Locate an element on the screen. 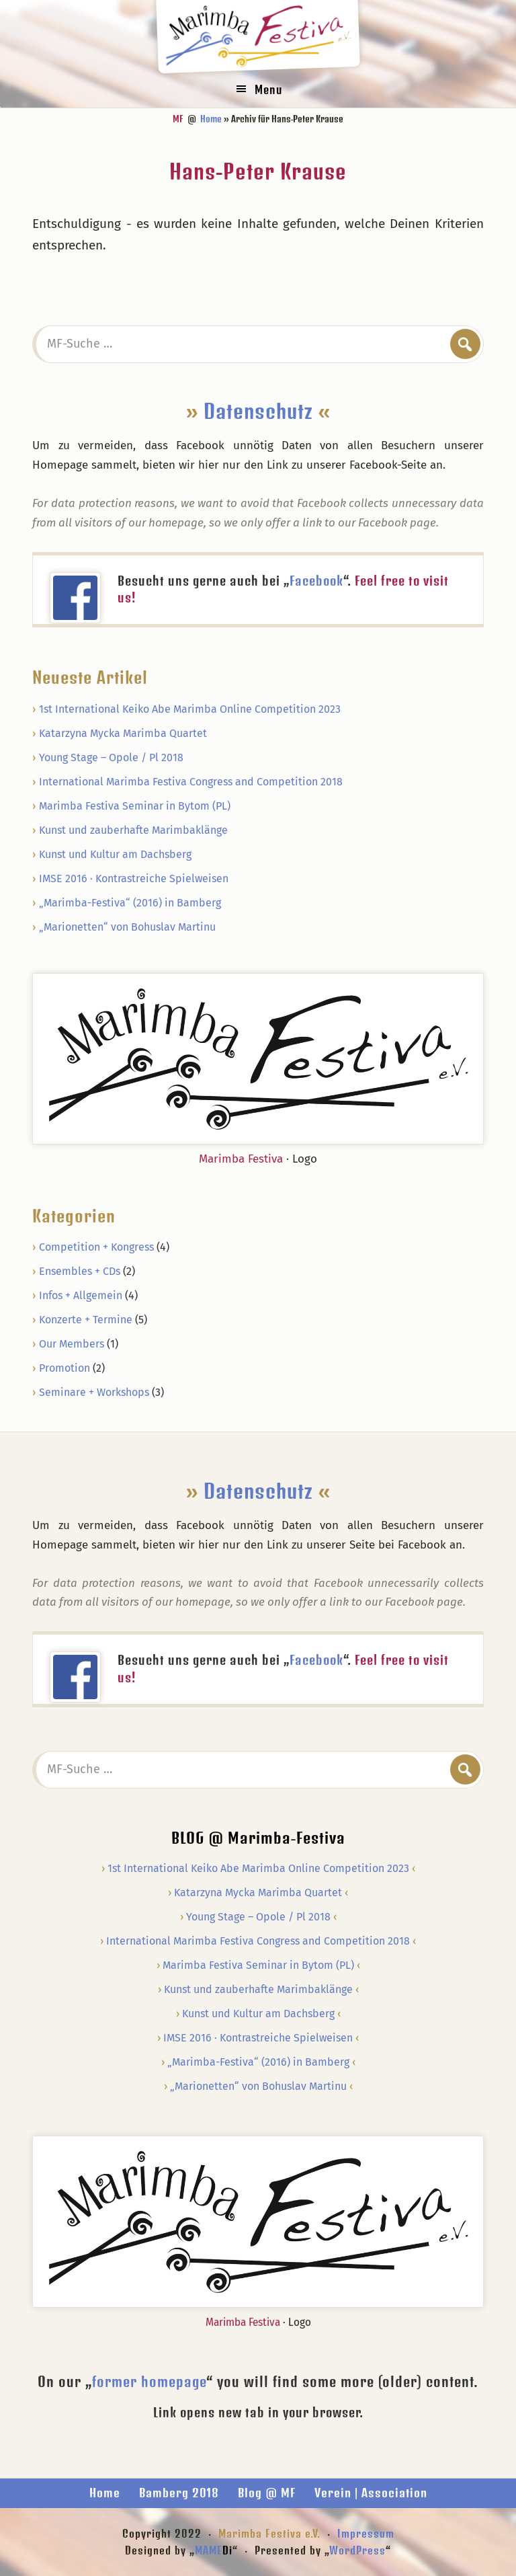 The width and height of the screenshot is (516, 2576). Facebook is located at coordinates (316, 580).